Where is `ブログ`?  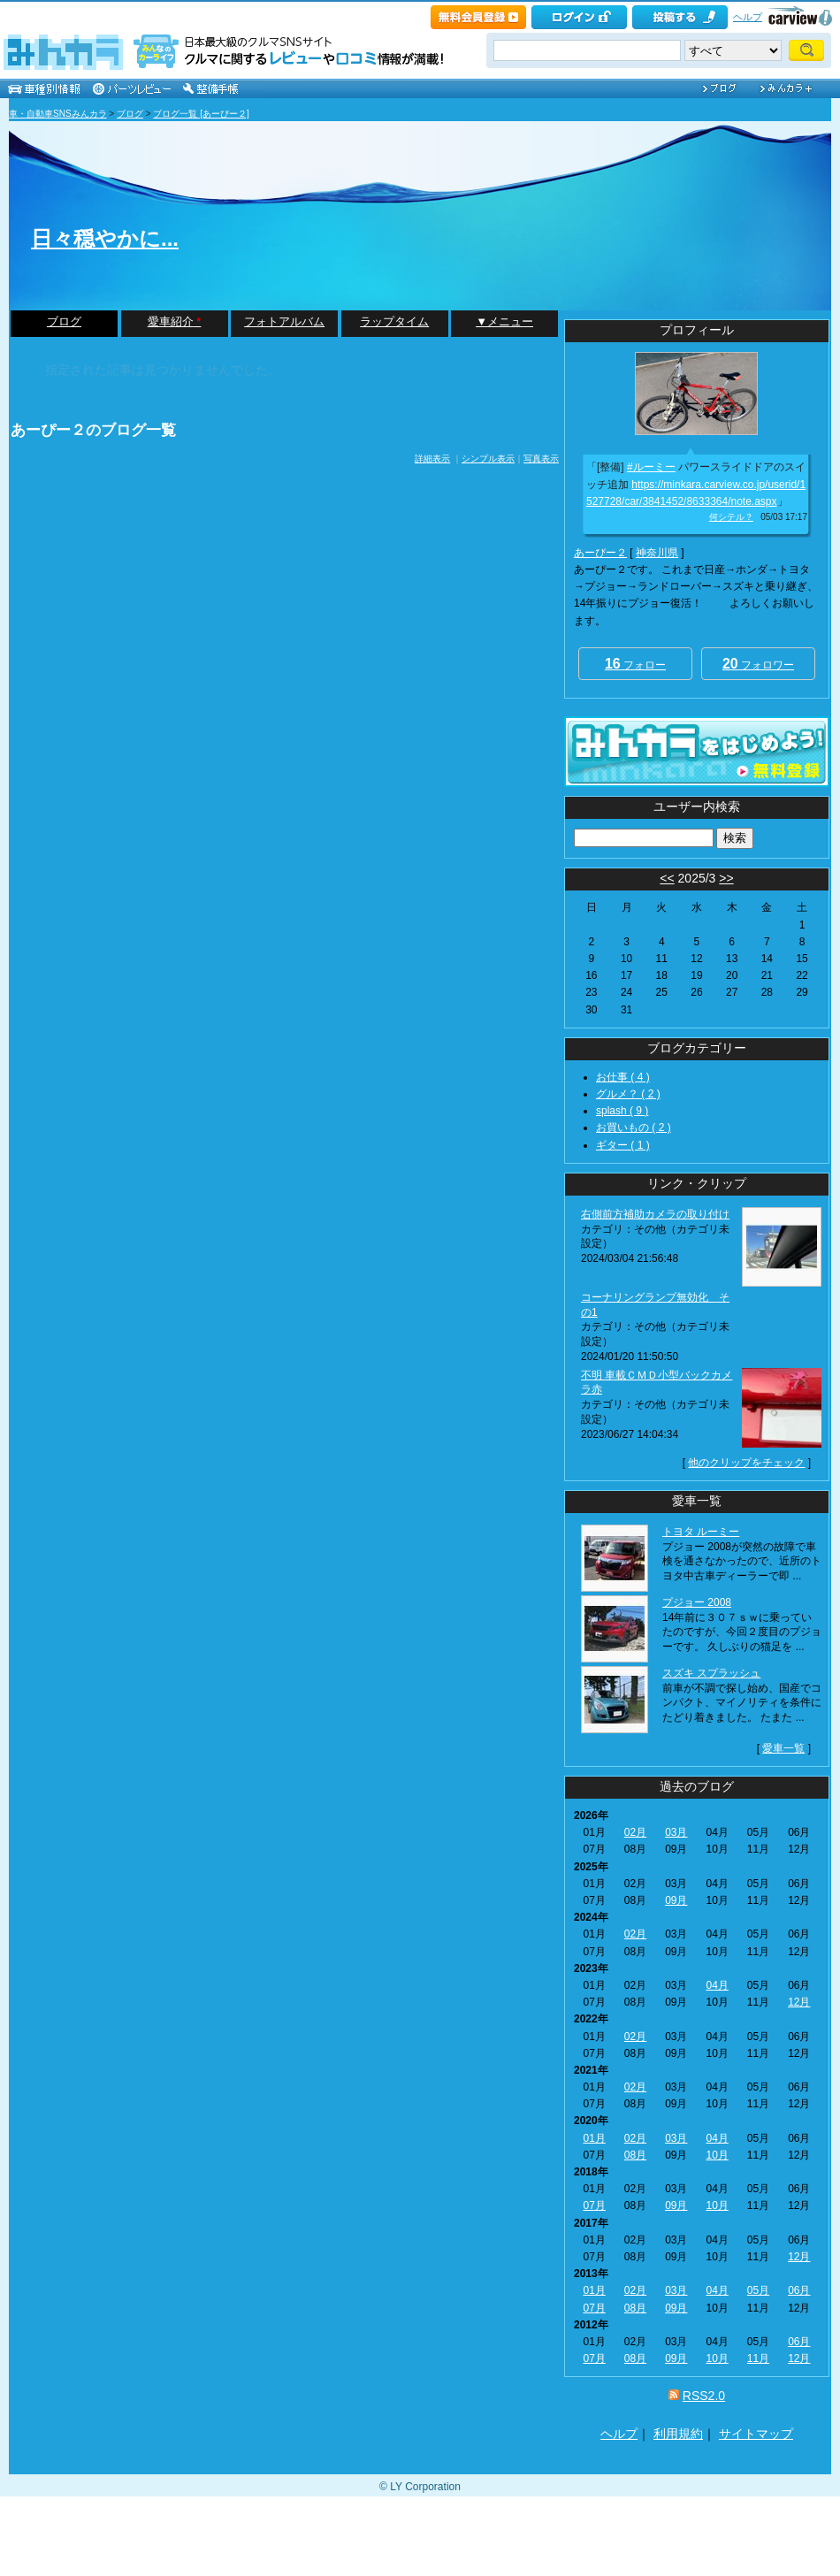
ブログ is located at coordinates (130, 113).